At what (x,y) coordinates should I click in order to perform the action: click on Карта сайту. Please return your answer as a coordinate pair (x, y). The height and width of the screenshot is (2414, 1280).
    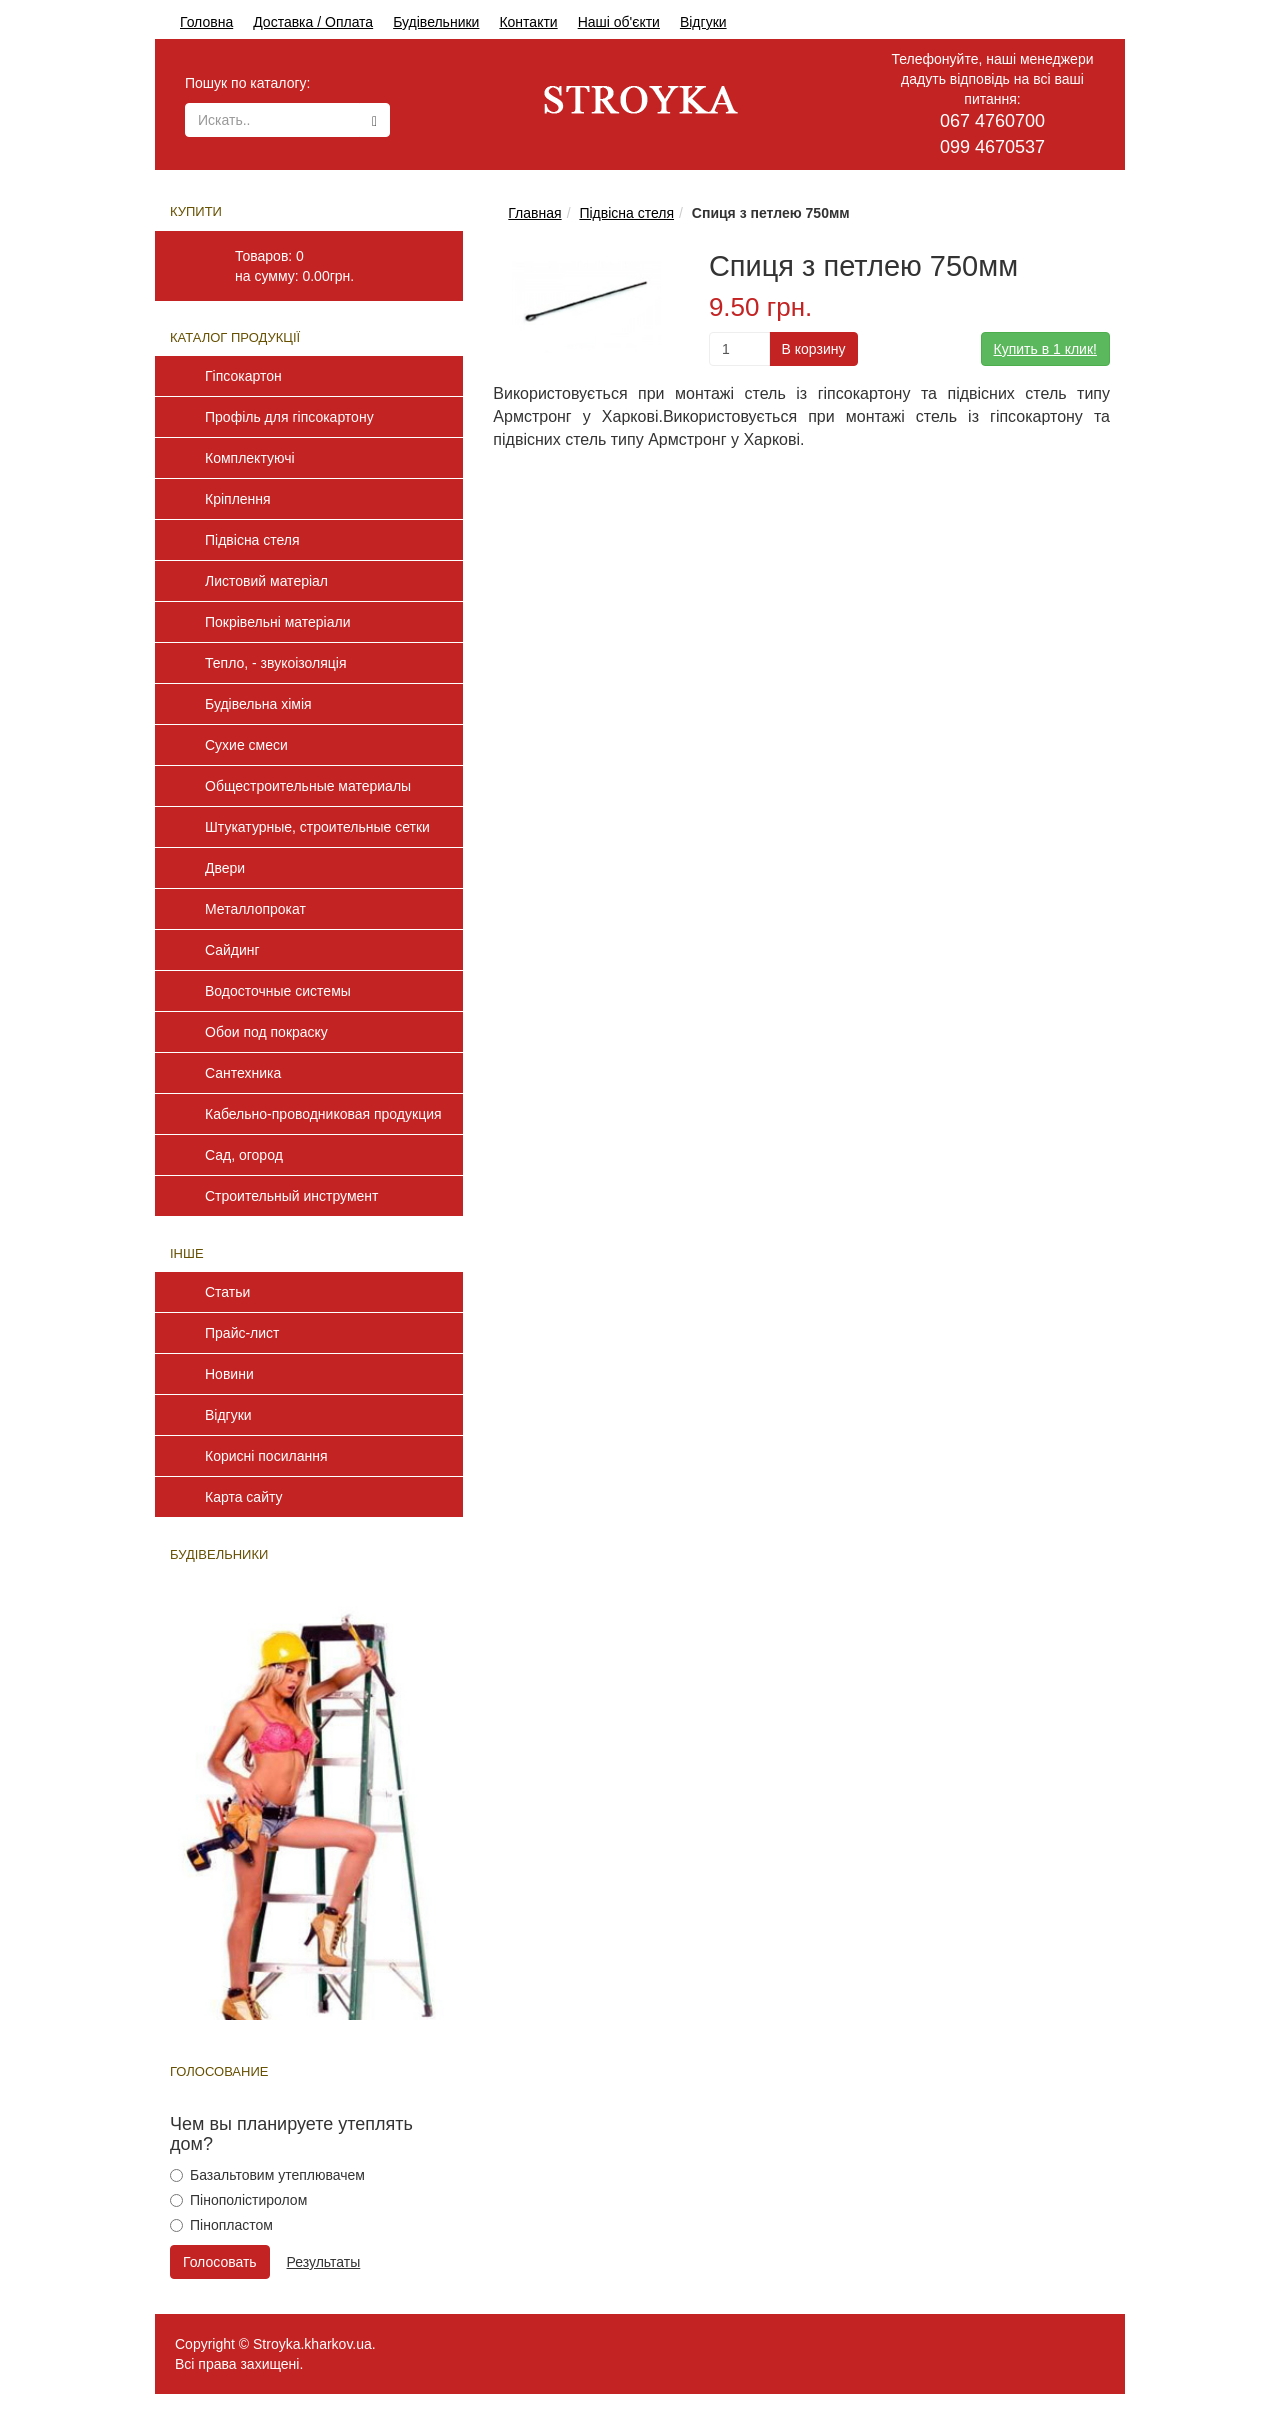
    Looking at the image, I should click on (244, 1497).